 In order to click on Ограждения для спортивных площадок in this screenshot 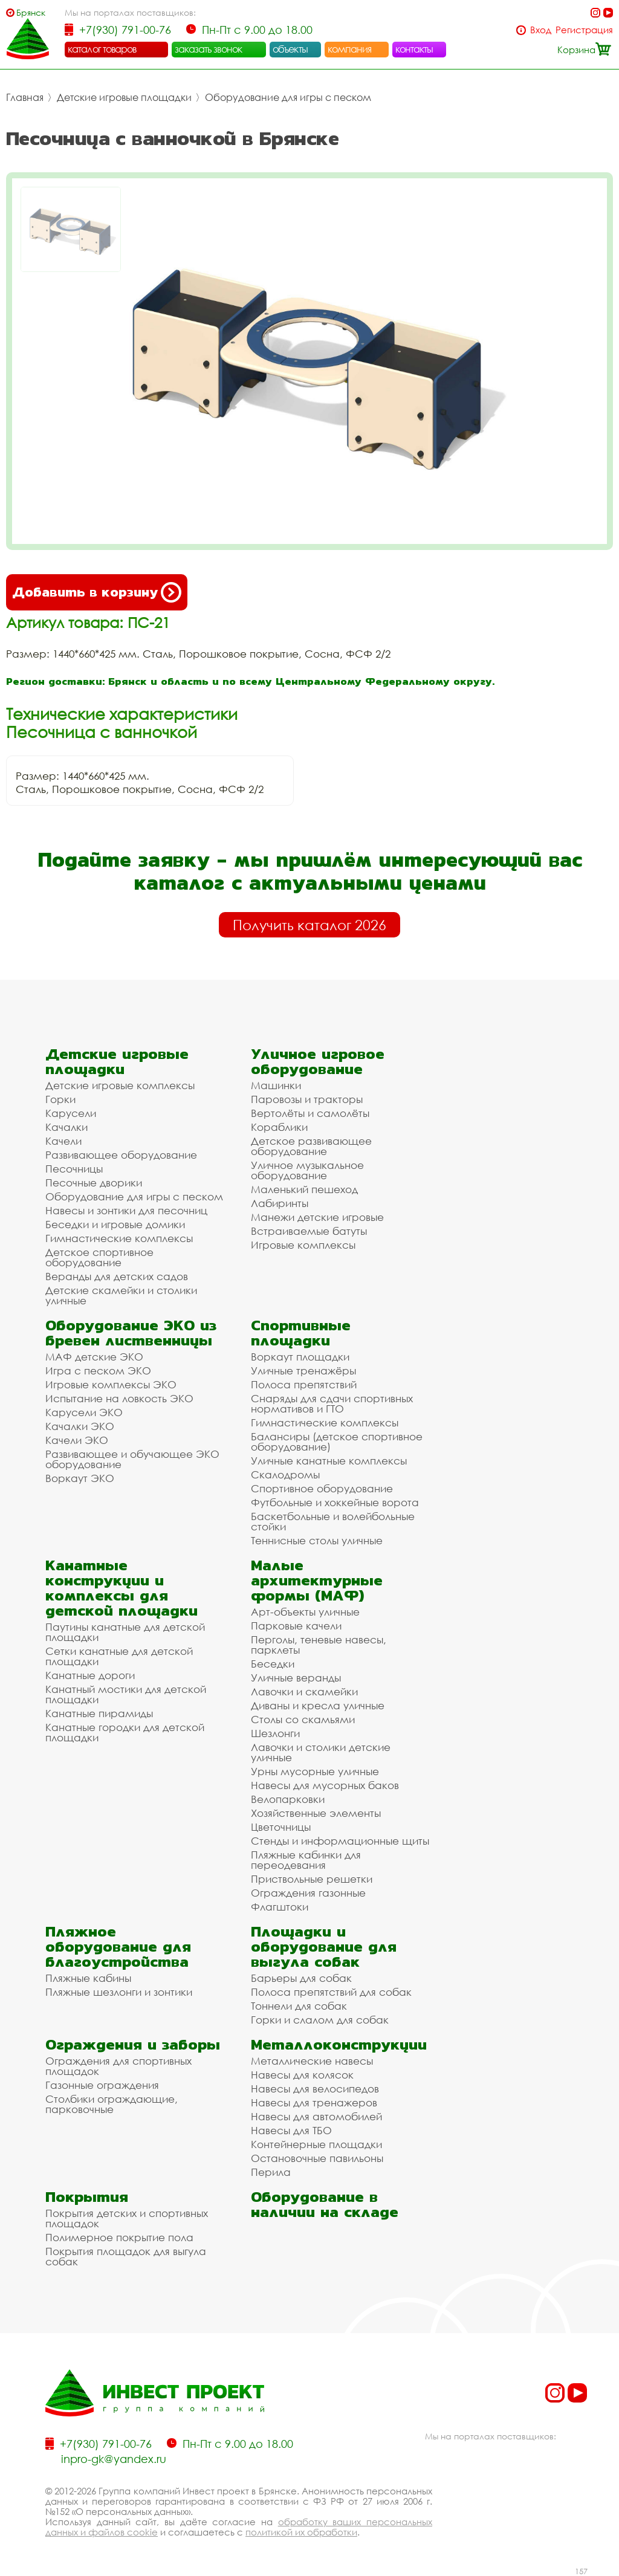, I will do `click(118, 2066)`.